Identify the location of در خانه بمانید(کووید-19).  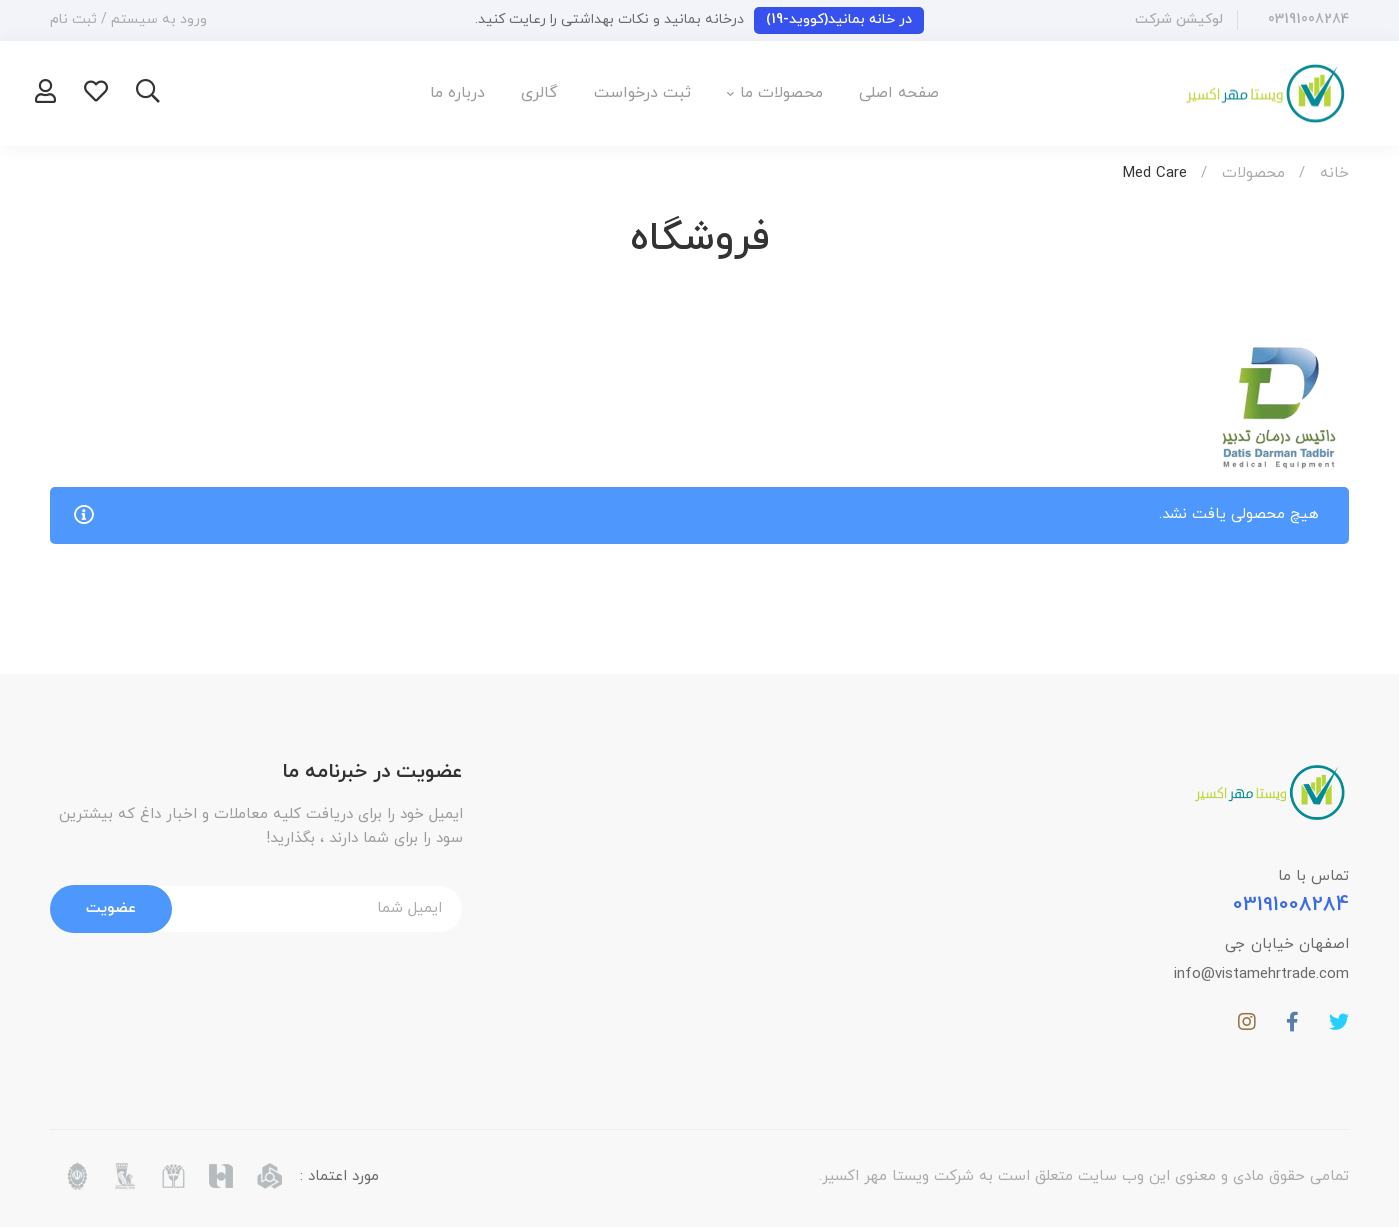
(839, 19).